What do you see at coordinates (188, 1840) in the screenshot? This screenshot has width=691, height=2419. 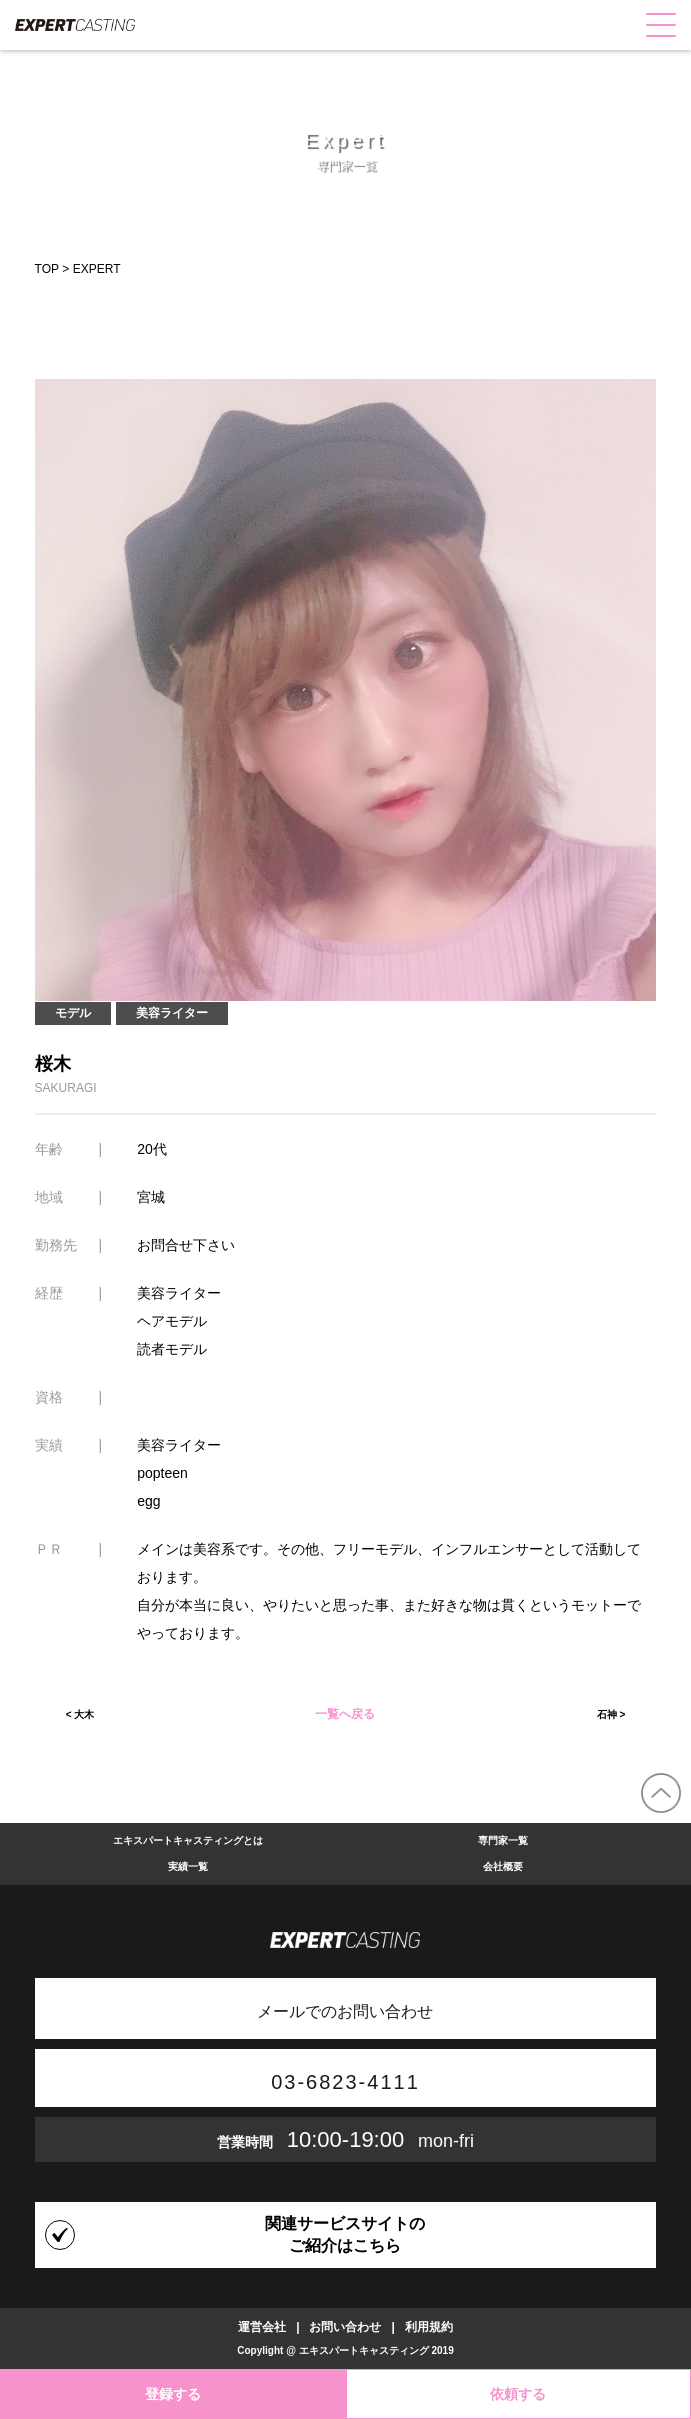 I see `エキスパートキャスティングとは` at bounding box center [188, 1840].